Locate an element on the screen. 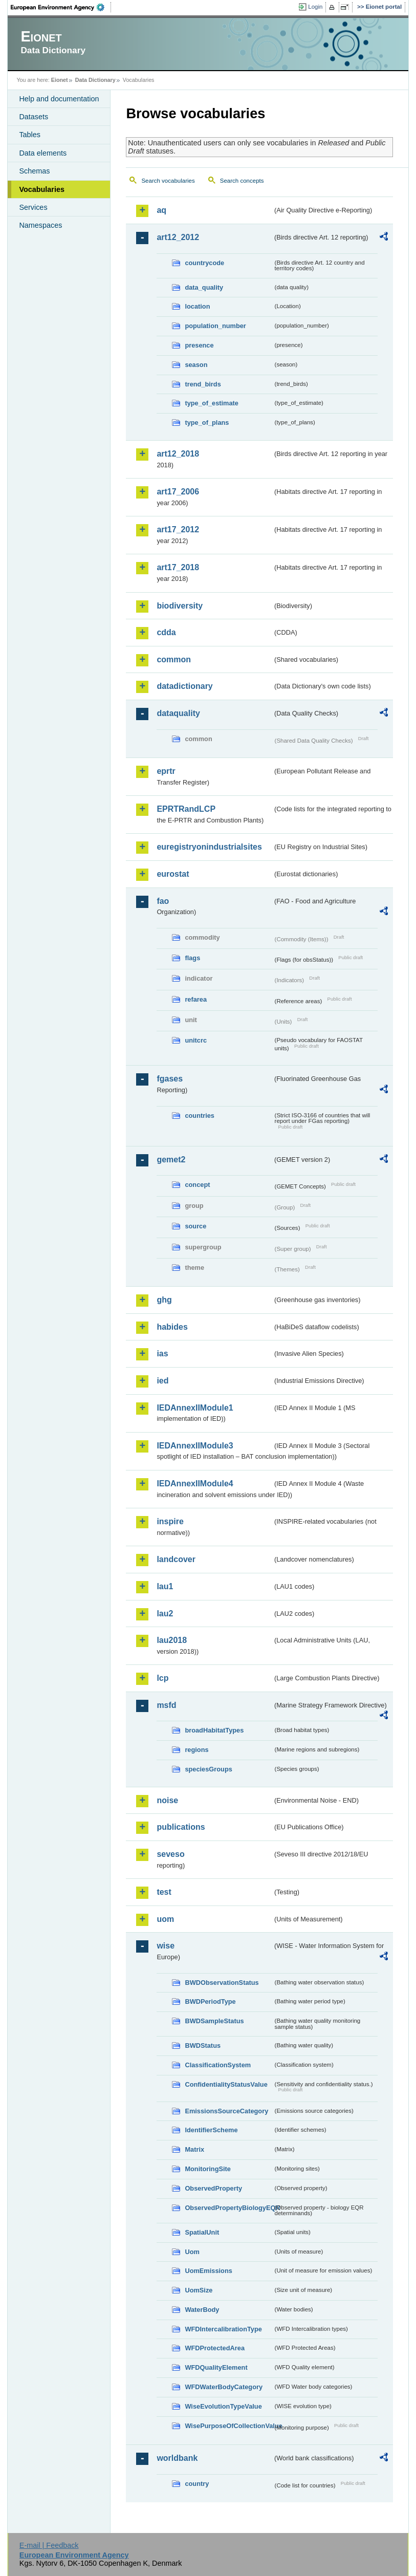 Image resolution: width=416 pixels, height=2576 pixels. BWDObservationStatus is located at coordinates (221, 1982).